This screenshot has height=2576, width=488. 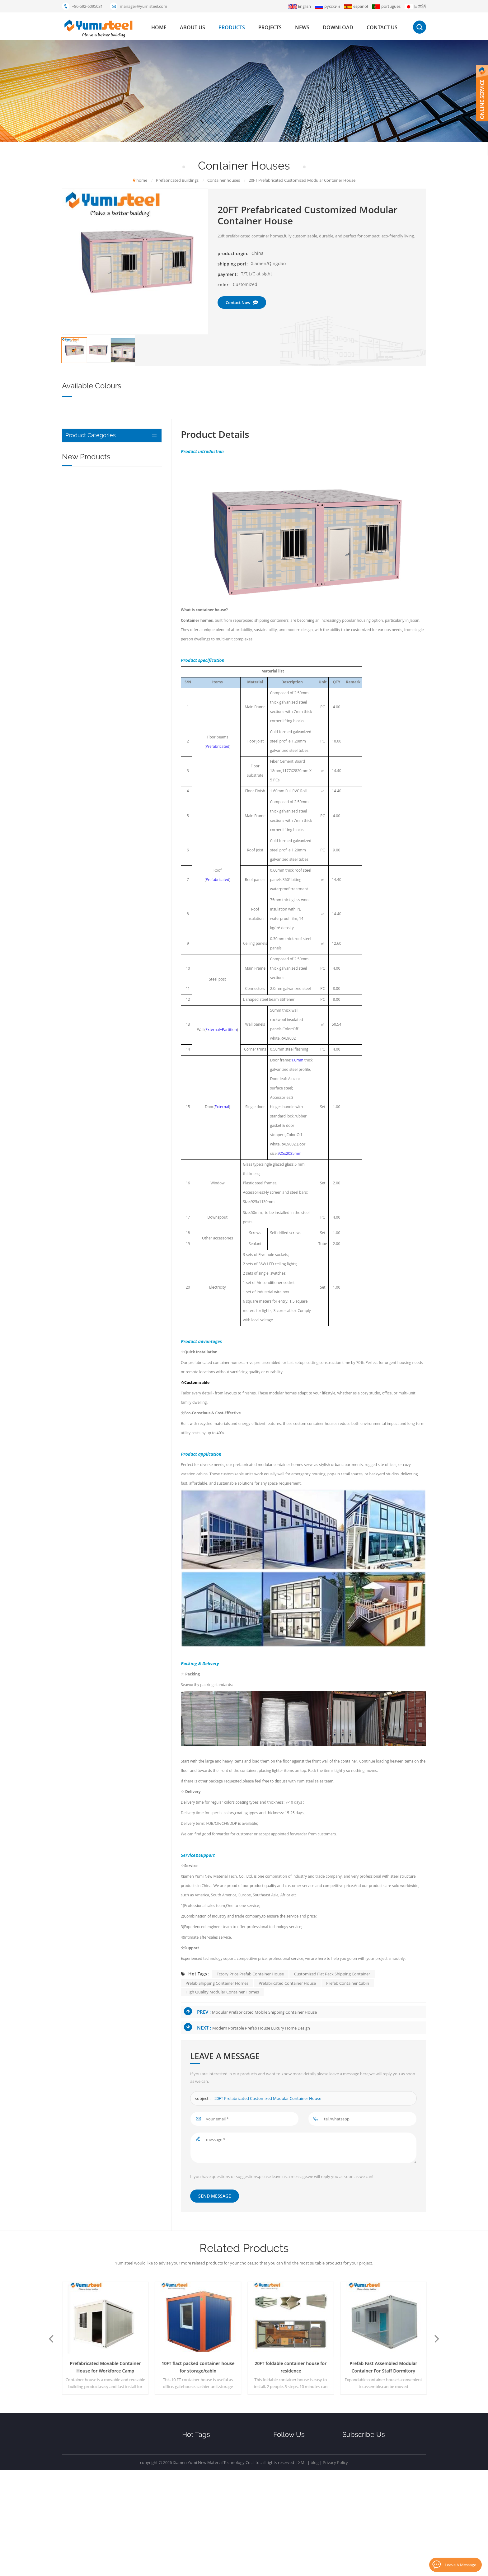 I want to click on manager@yumisteel.com, so click(x=143, y=6).